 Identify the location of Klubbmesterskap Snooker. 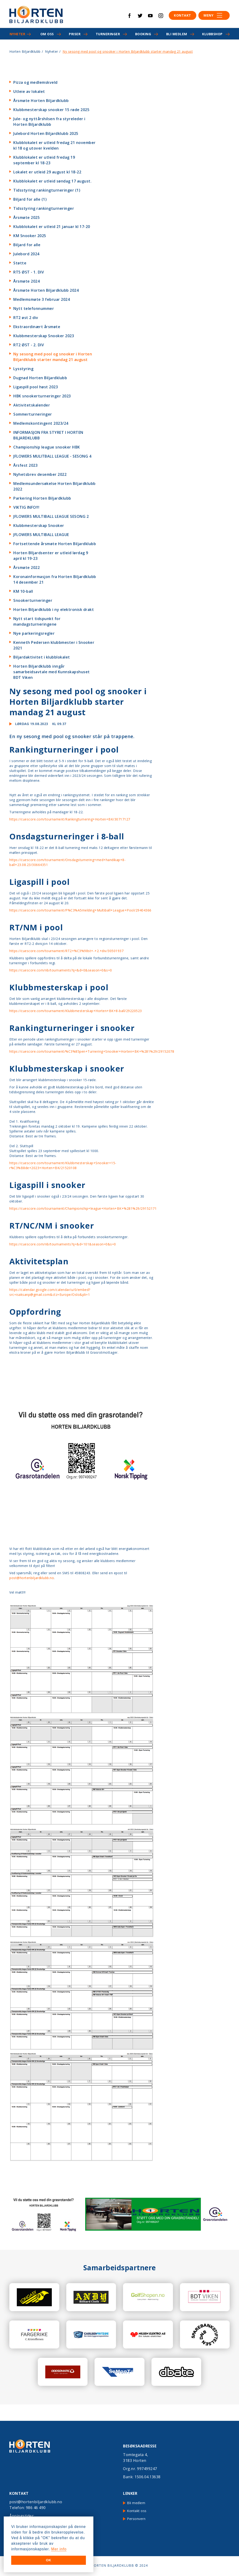
(38, 525).